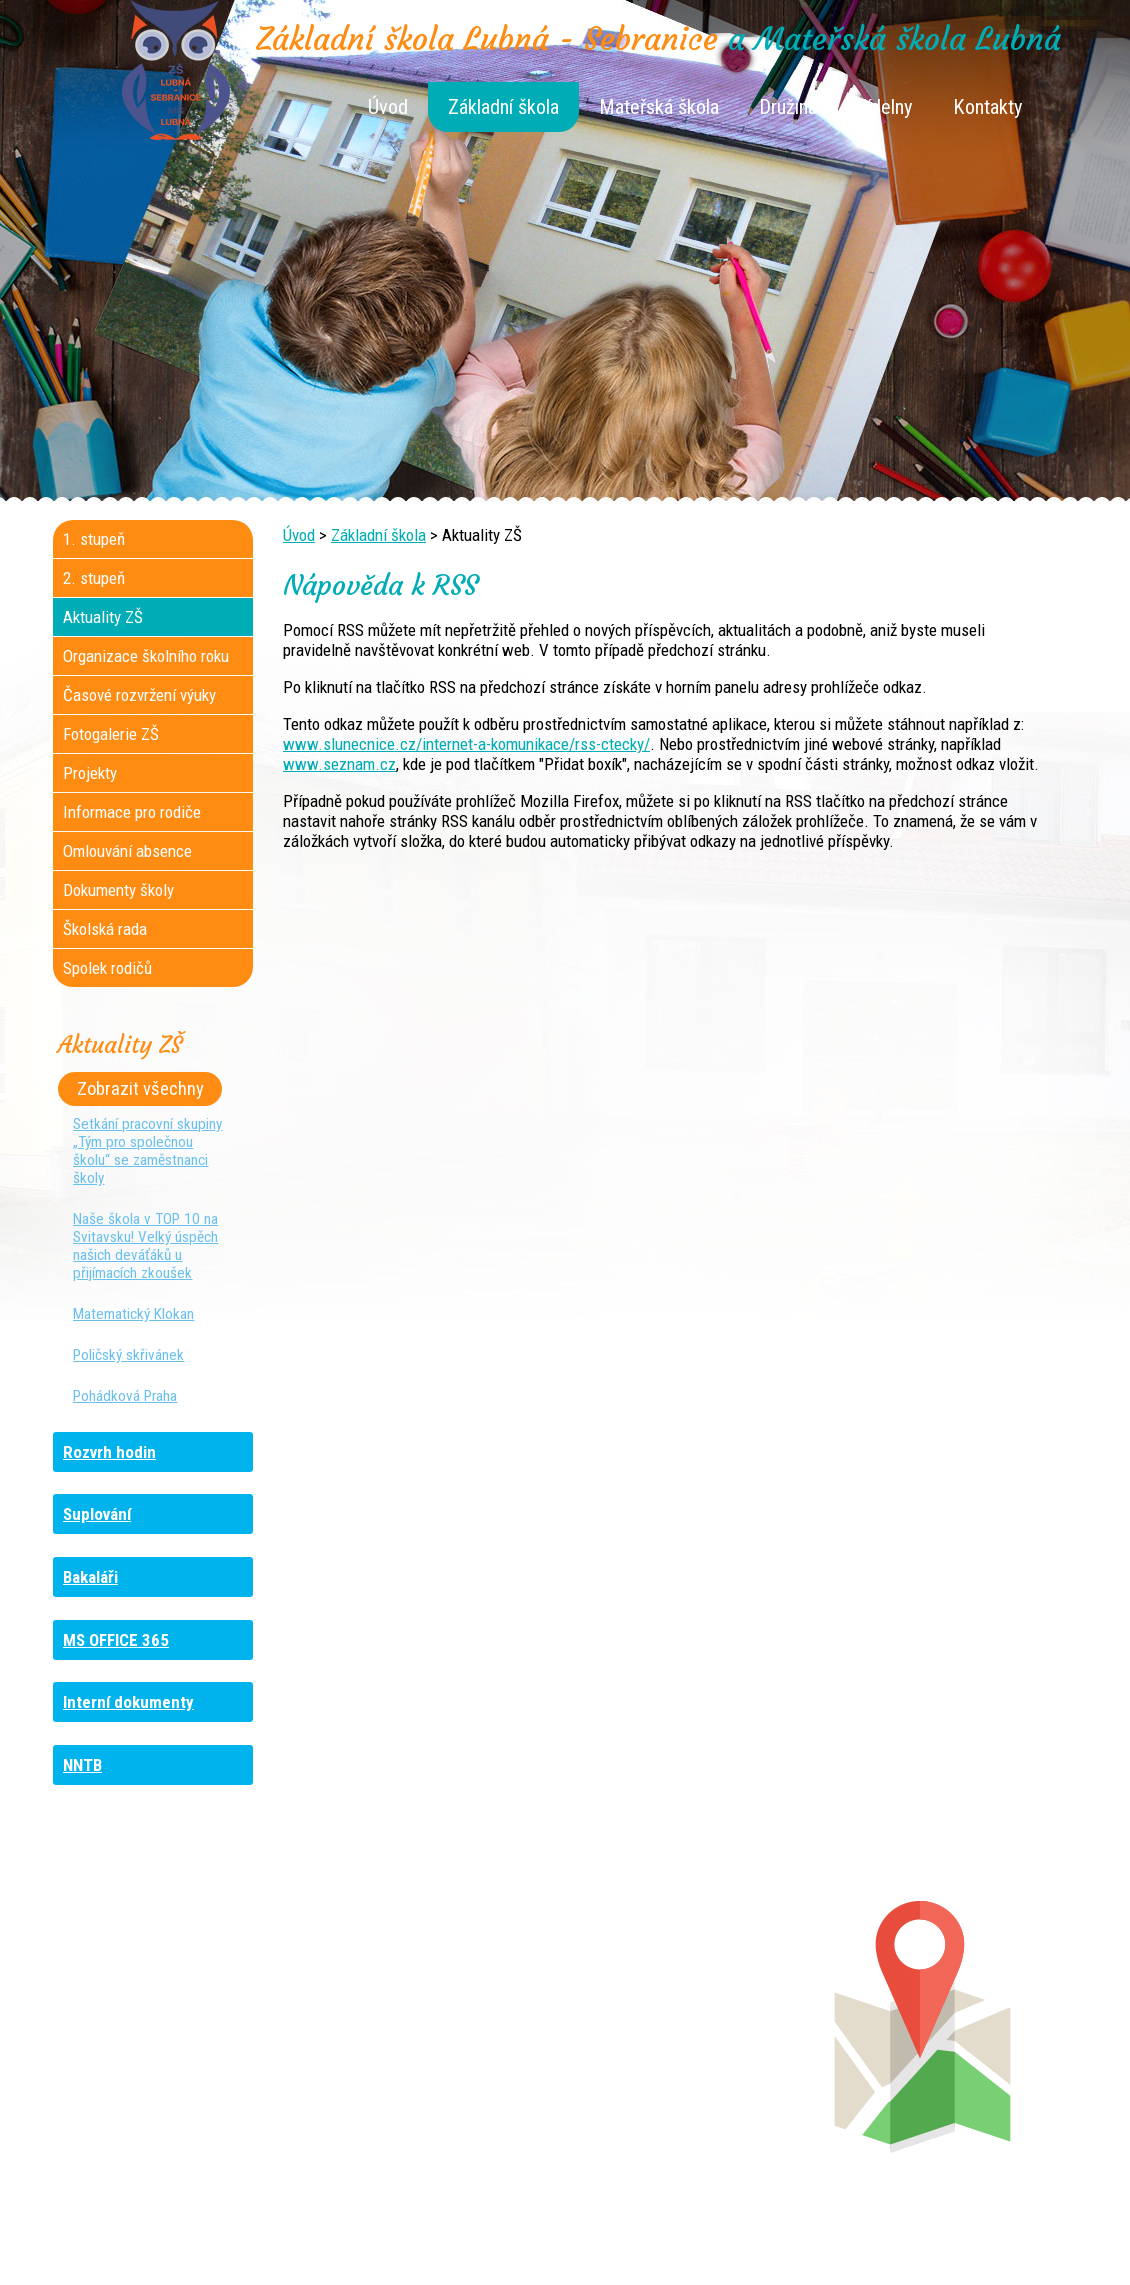 This screenshot has height=2285, width=1130. What do you see at coordinates (443, 2001) in the screenshot?
I see `+420 461 745 117` at bounding box center [443, 2001].